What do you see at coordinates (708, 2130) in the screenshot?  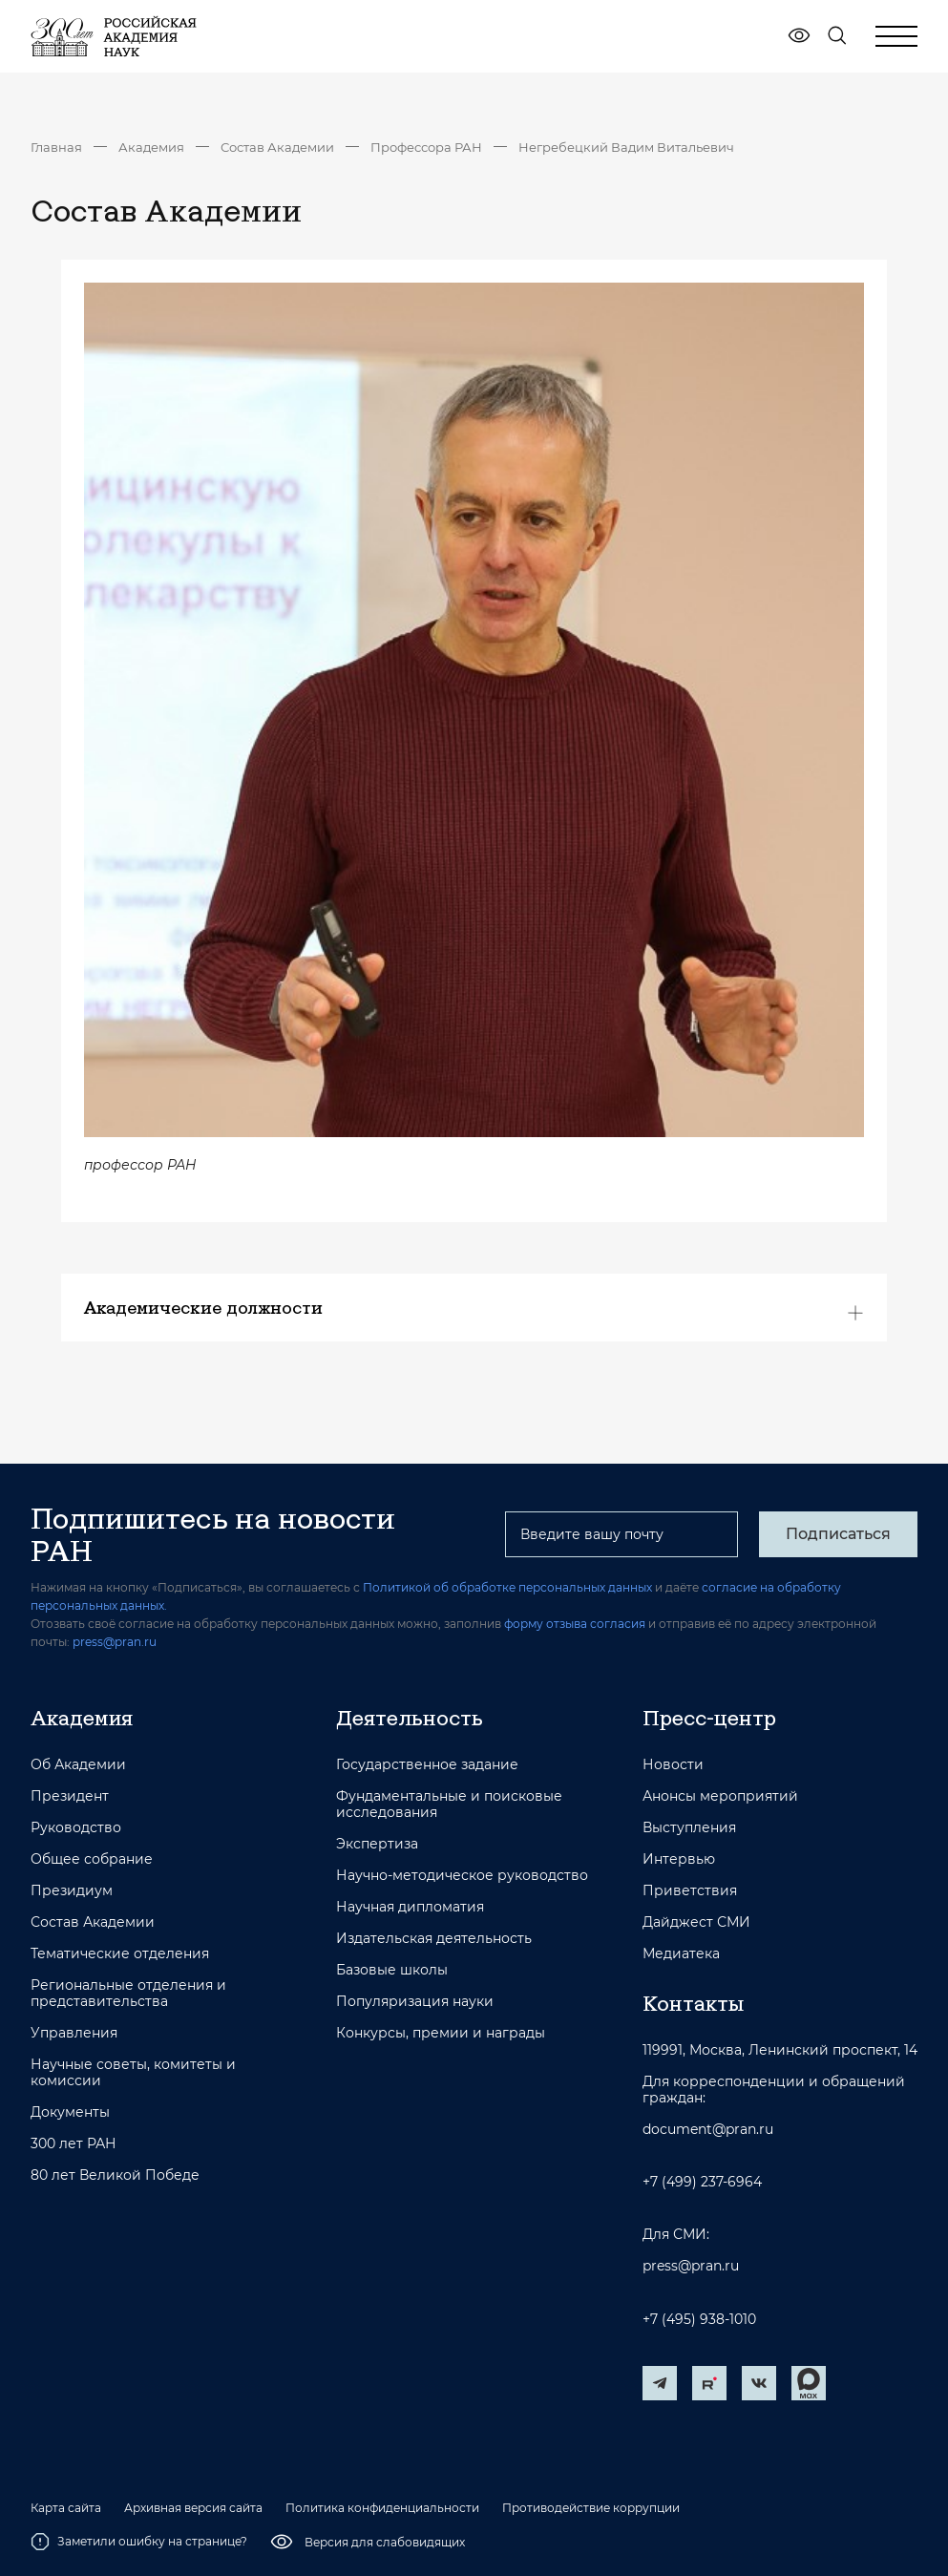 I see `document@pran.ru` at bounding box center [708, 2130].